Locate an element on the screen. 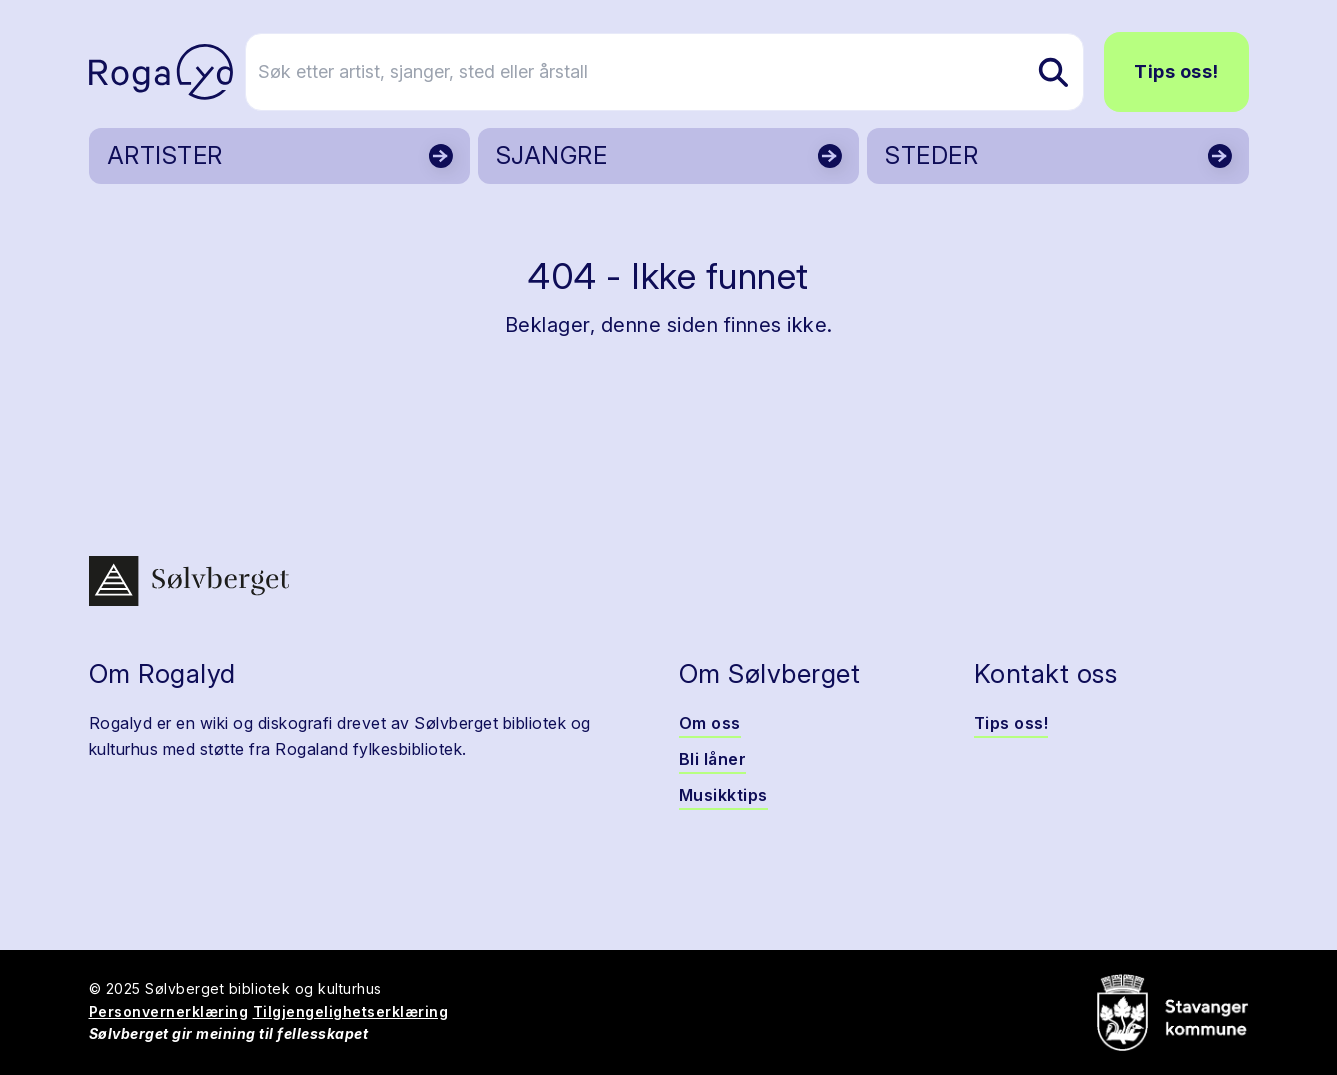  Tips oss! is located at coordinates (1176, 71).